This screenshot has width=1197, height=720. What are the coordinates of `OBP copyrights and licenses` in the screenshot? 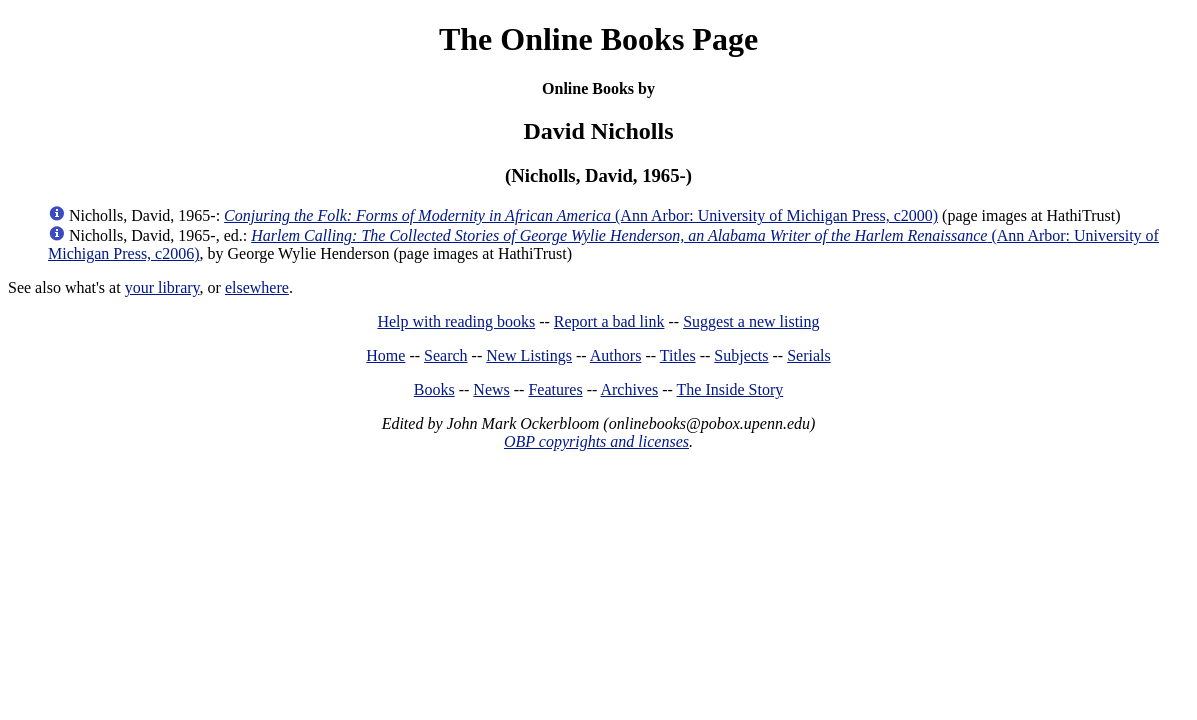 It's located at (596, 441).